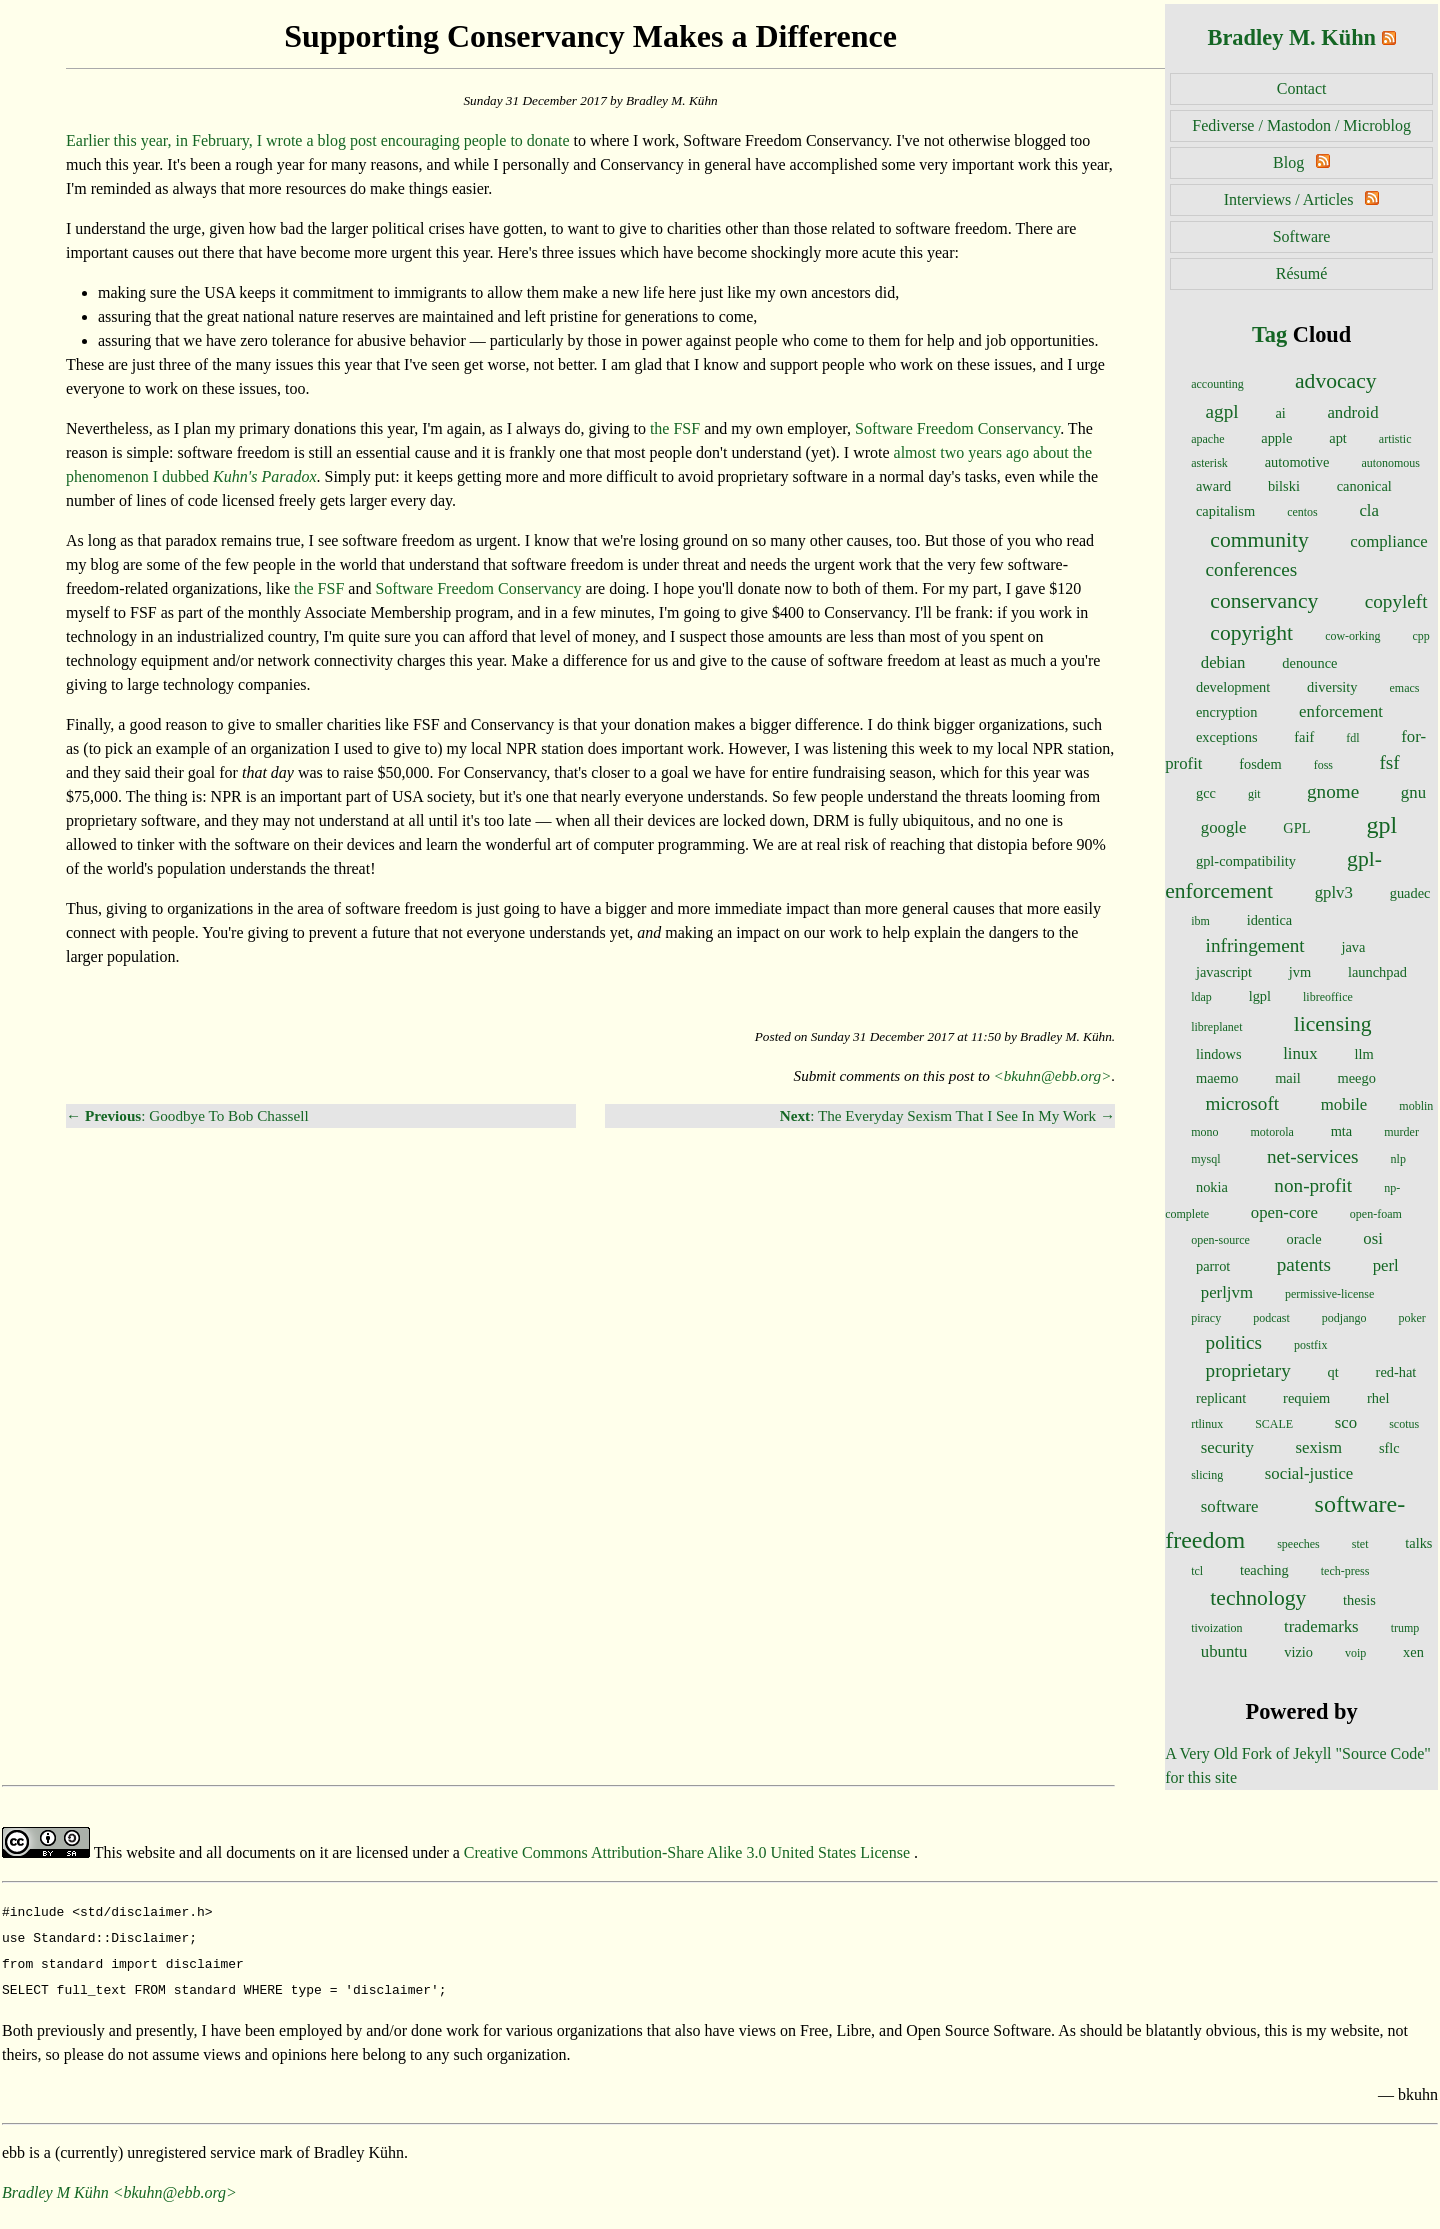 The image size is (1440, 2229). What do you see at coordinates (1209, 463) in the screenshot?
I see `asterisk` at bounding box center [1209, 463].